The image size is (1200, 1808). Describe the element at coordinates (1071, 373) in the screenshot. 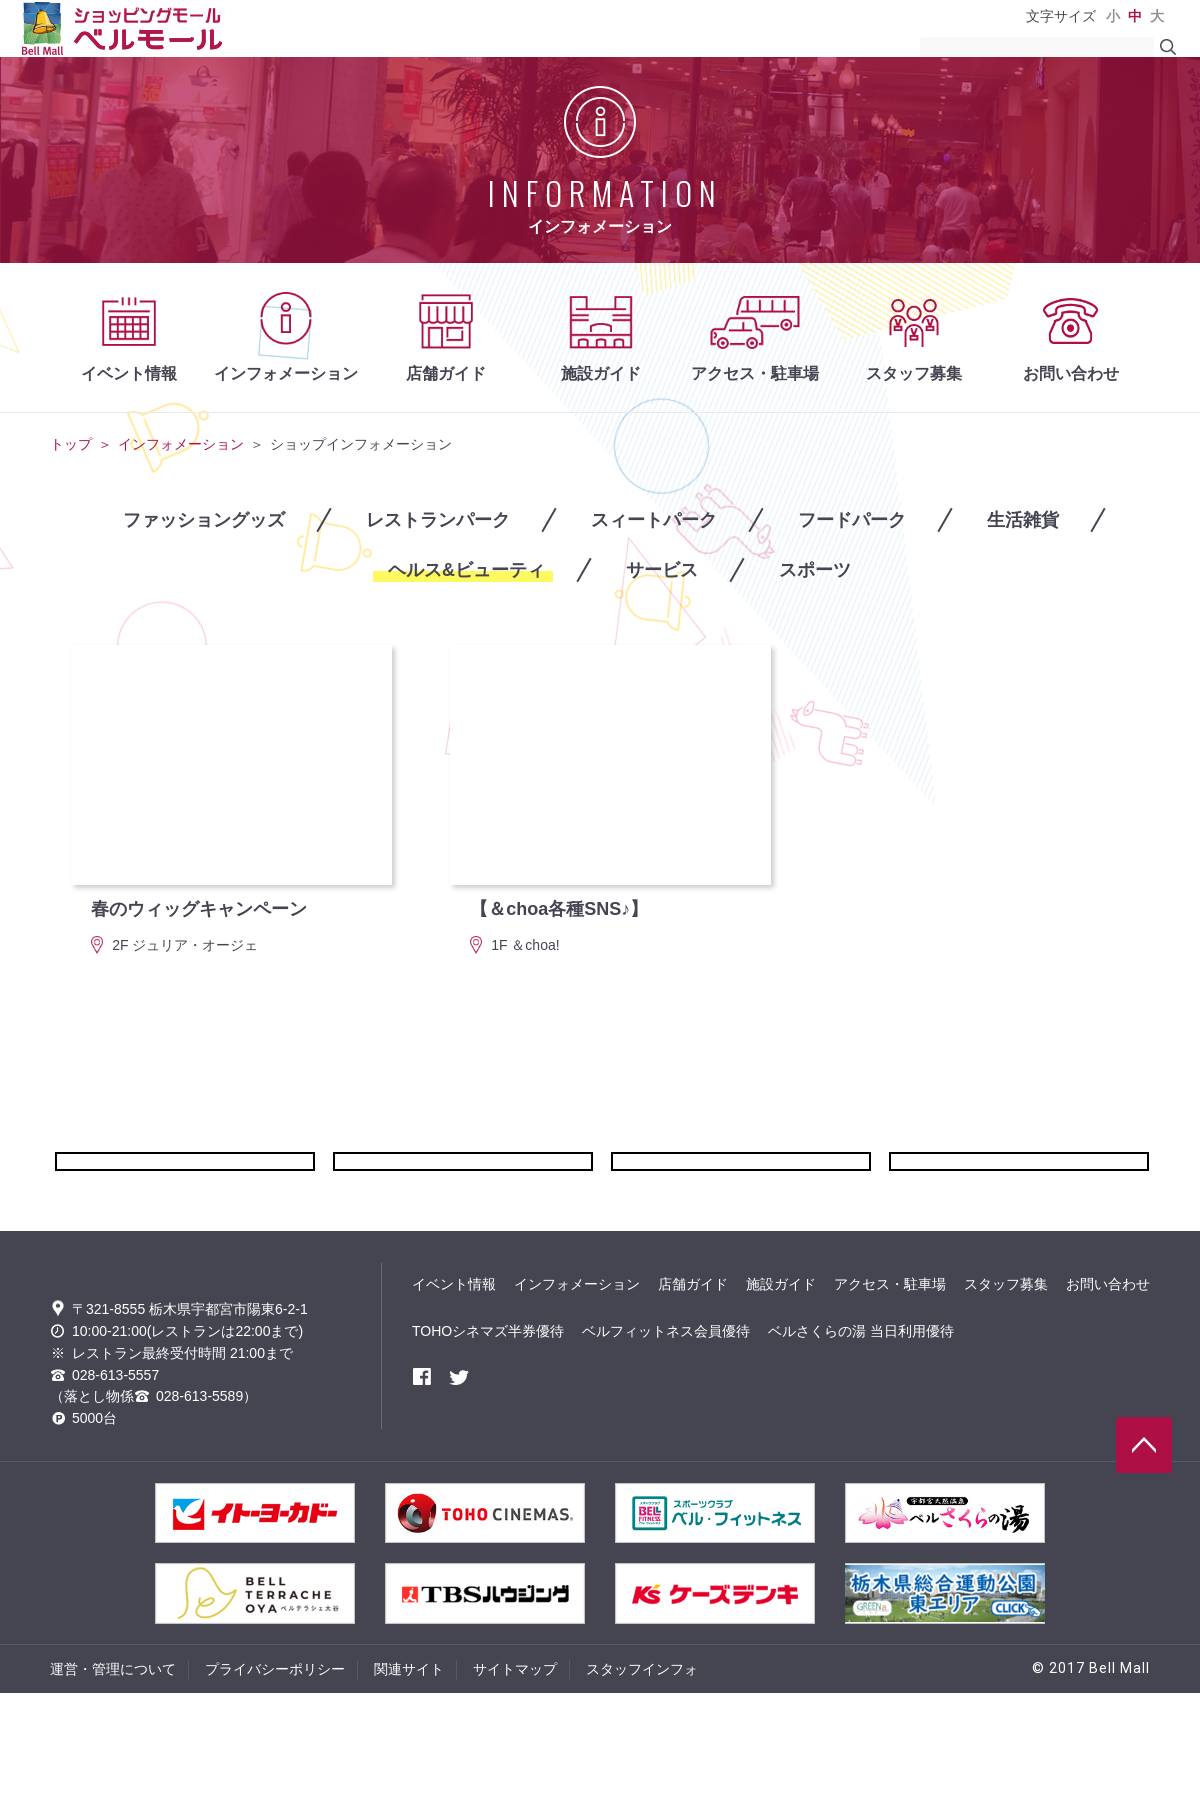

I see `お問い合わせ` at that location.